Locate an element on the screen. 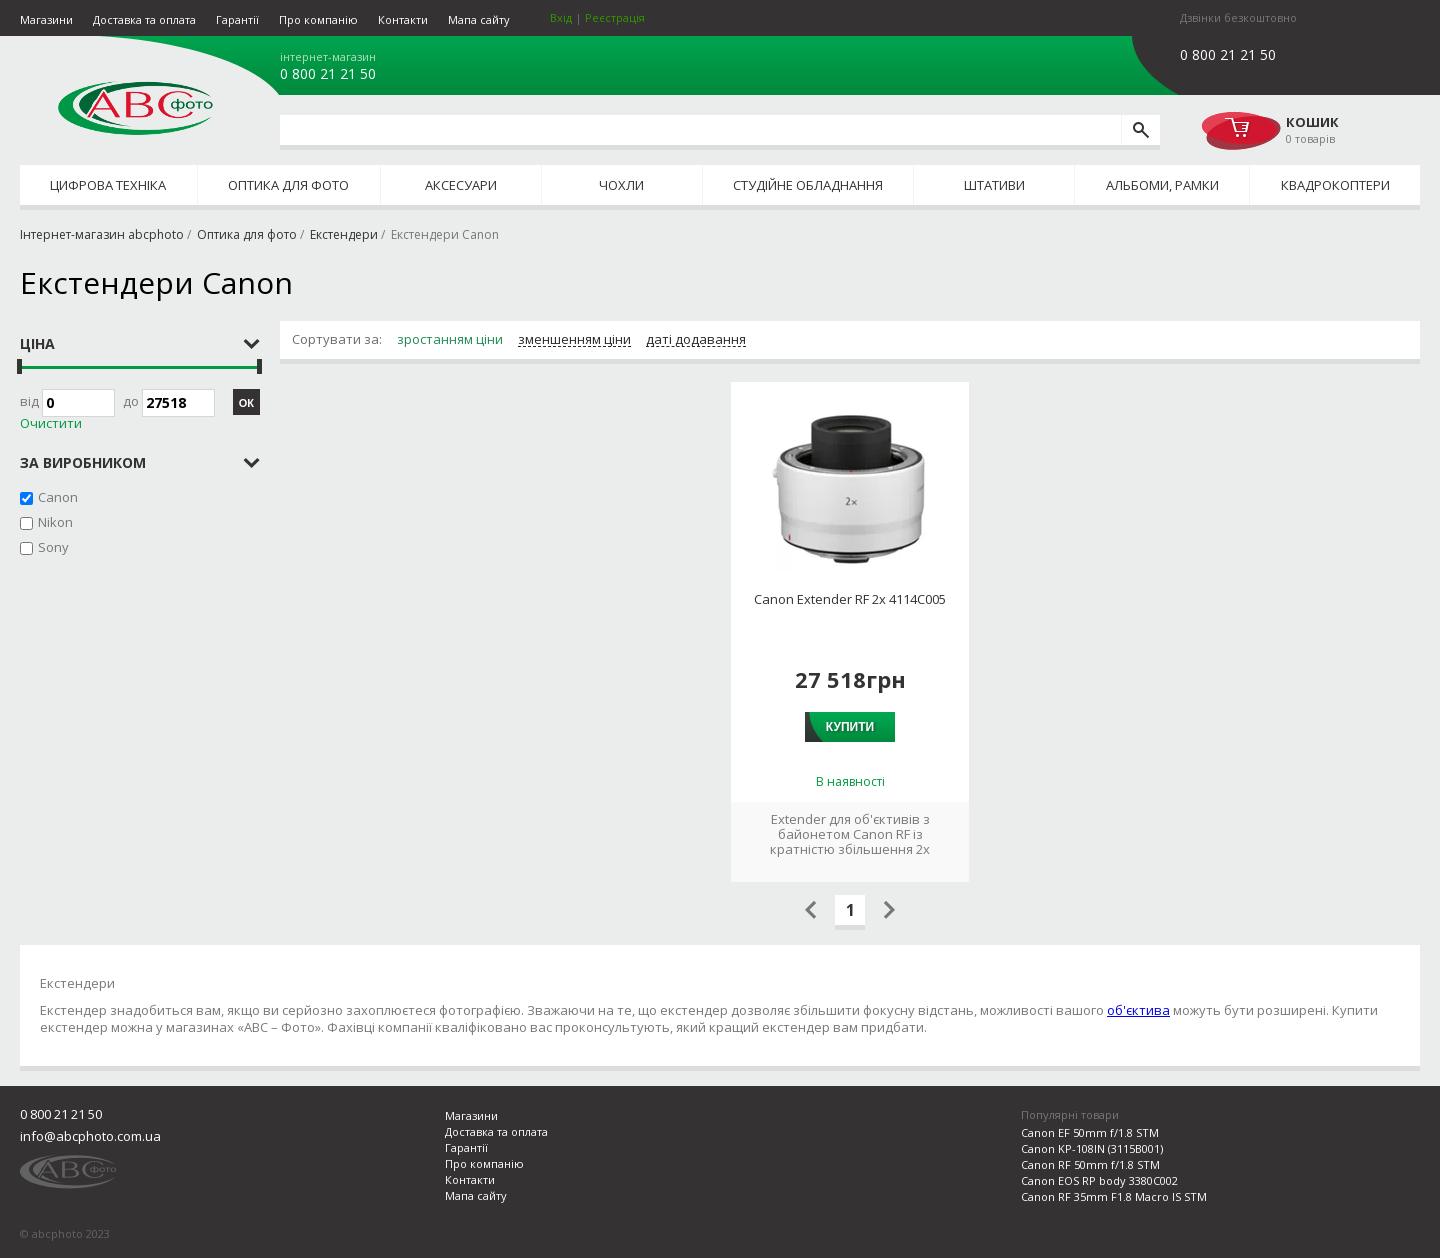 This screenshot has width=1440, height=1258. Чохли is located at coordinates (621, 185).